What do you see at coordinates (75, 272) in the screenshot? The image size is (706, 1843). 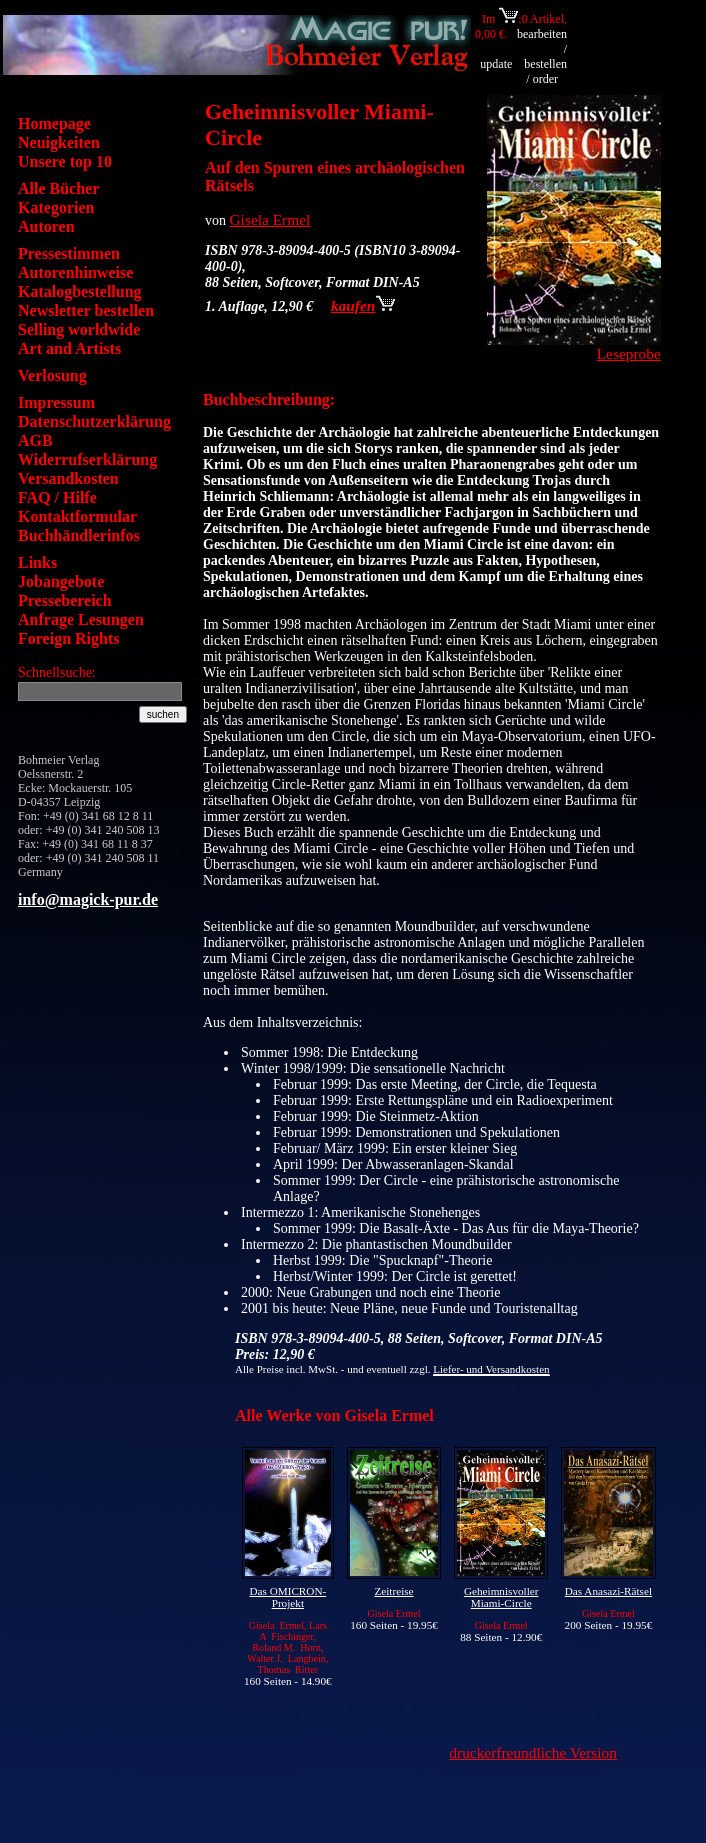 I see `Autorenhinweise` at bounding box center [75, 272].